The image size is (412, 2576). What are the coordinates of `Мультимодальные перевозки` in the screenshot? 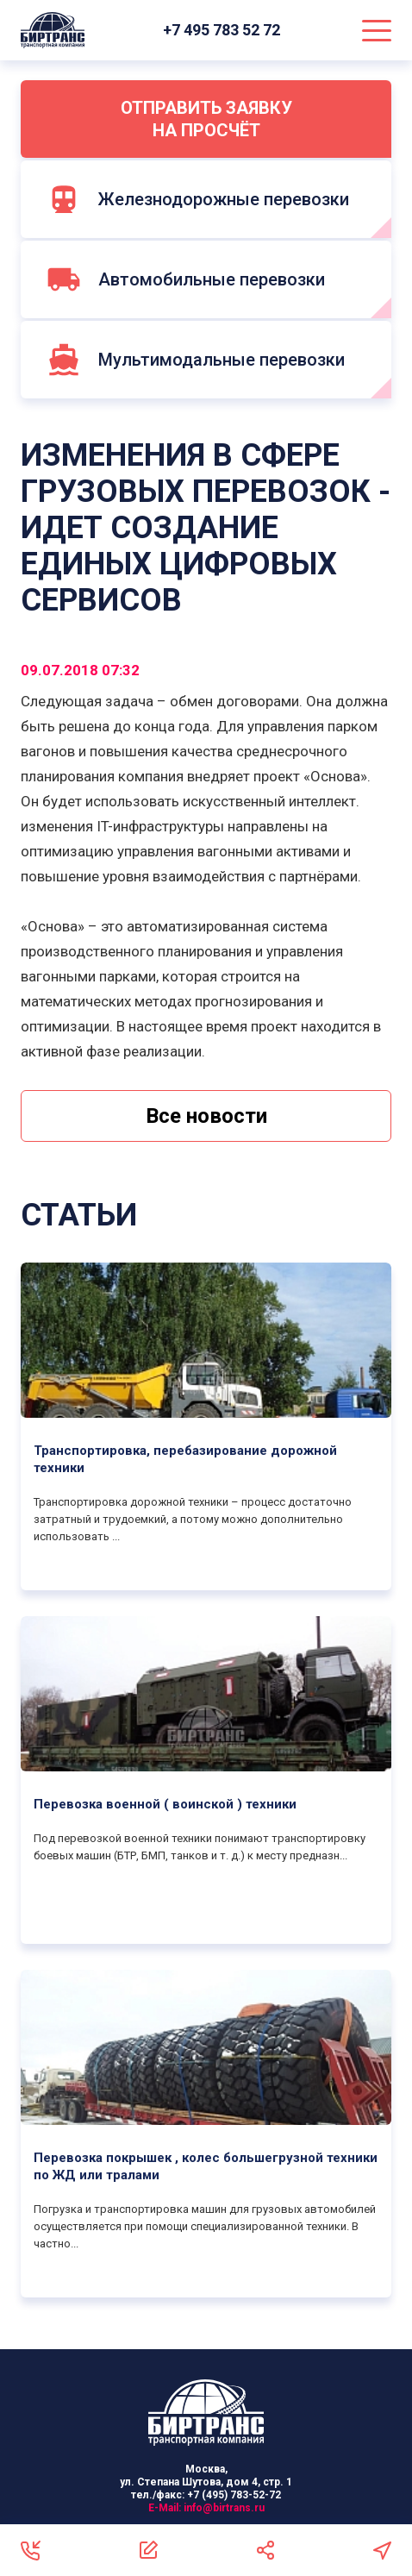 It's located at (196, 359).